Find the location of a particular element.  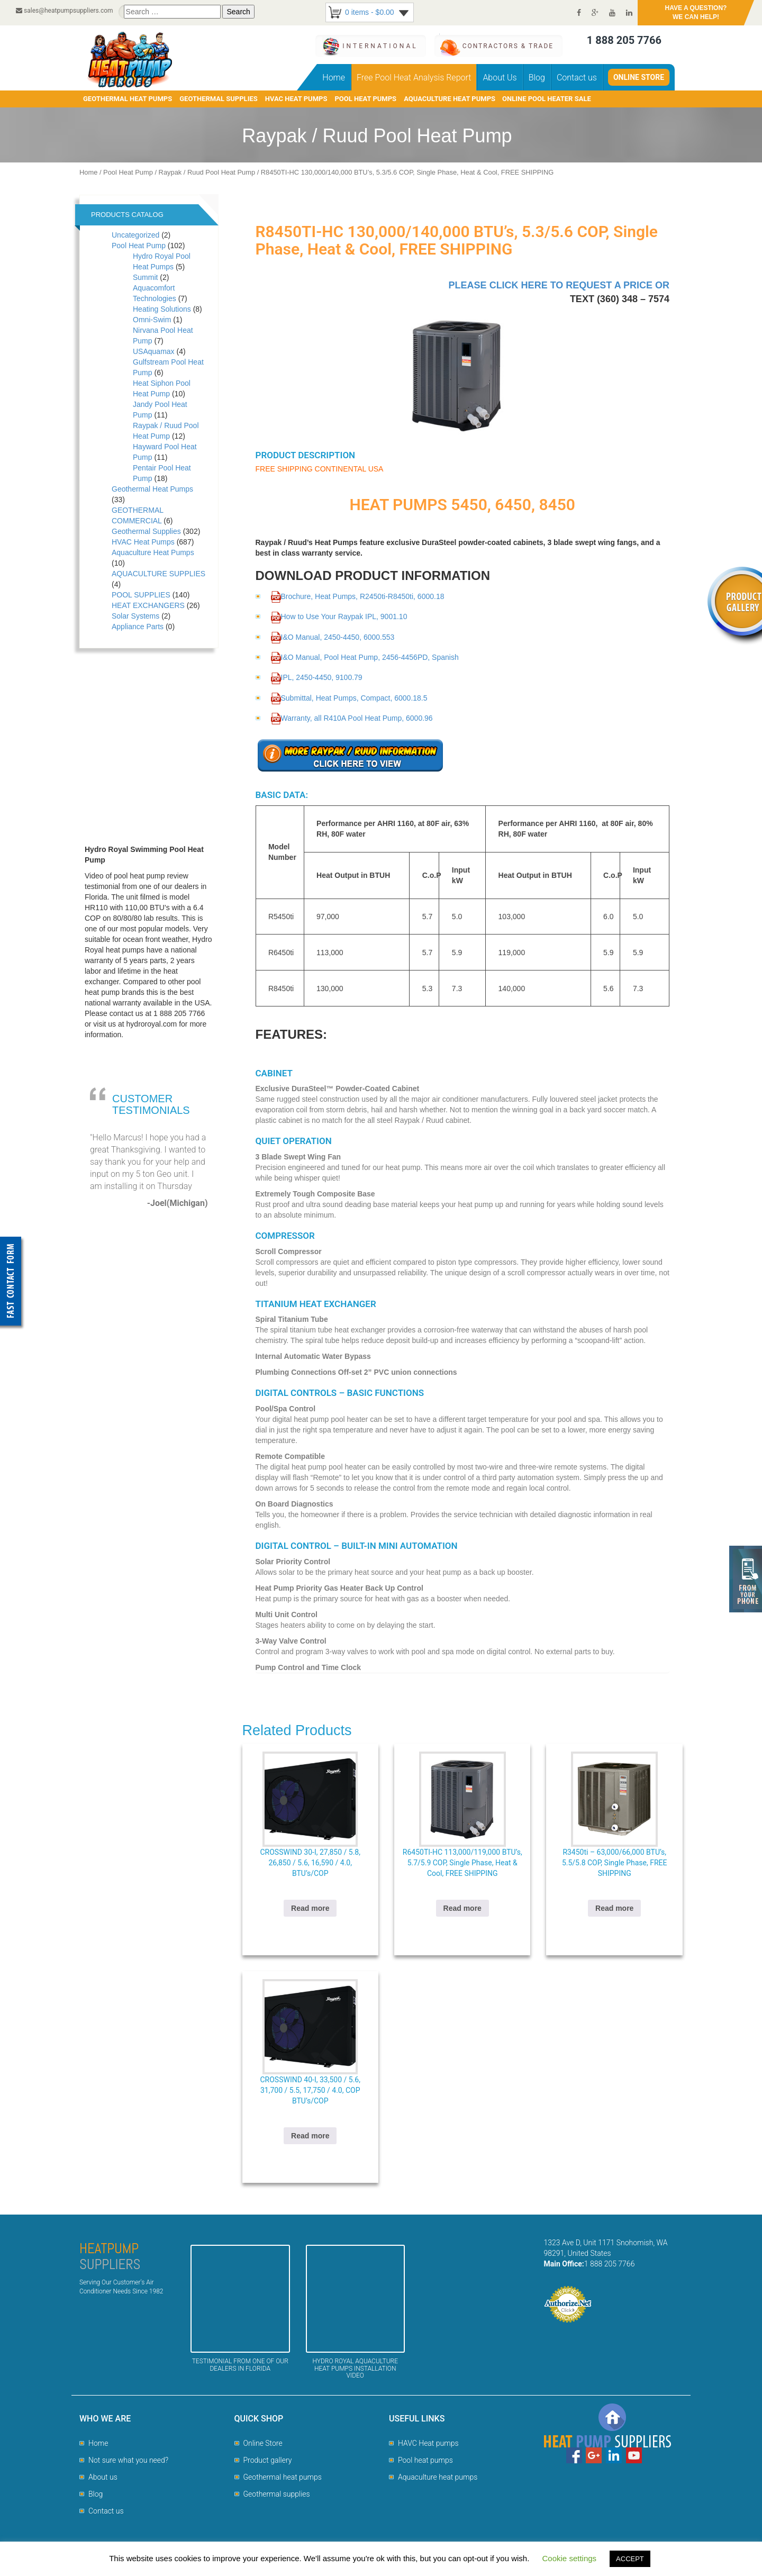

IPL, 2450-4450, 9100.79 is located at coordinates (316, 677).